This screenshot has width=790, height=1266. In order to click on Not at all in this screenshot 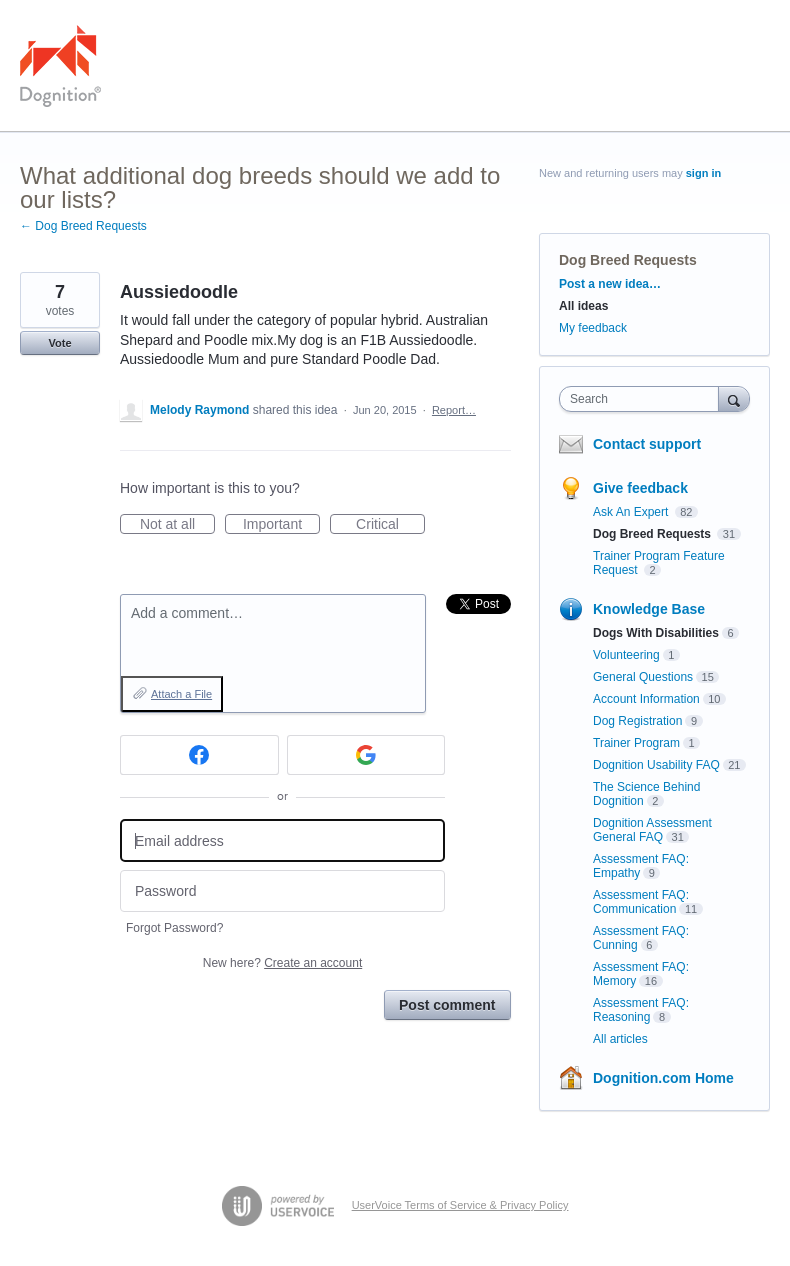, I will do `click(177, 525)`.